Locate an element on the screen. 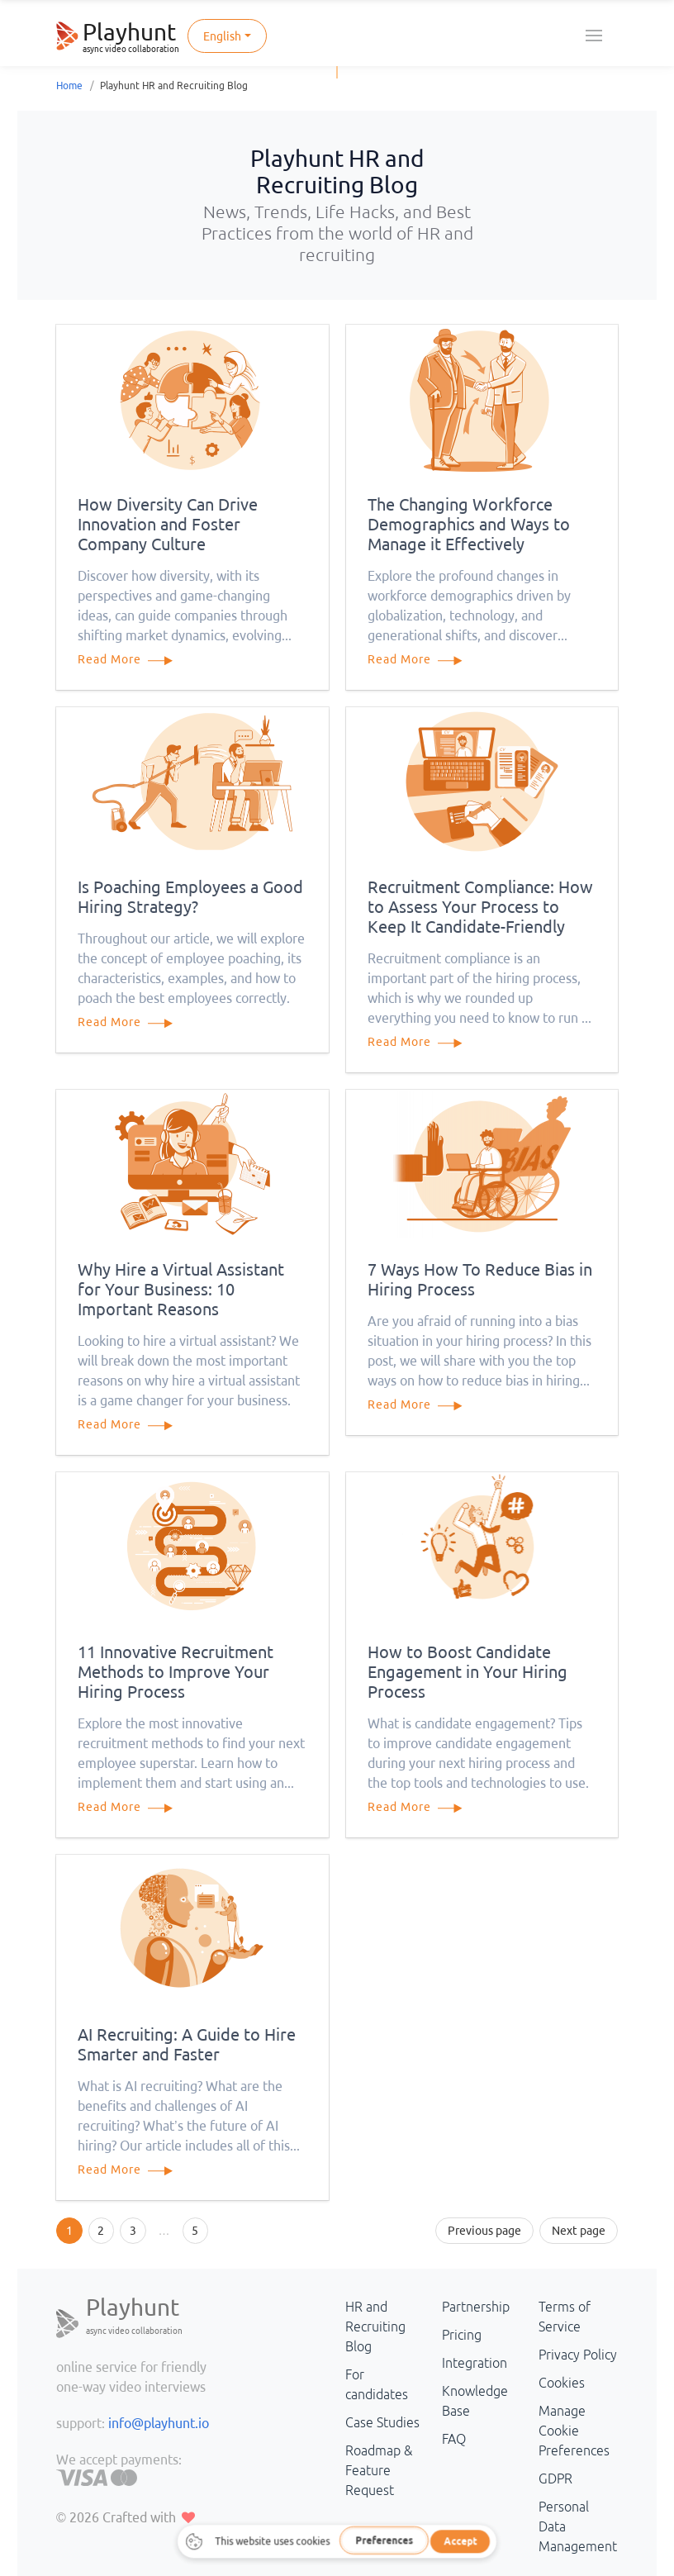 This screenshot has height=2576, width=674. Previous page is located at coordinates (484, 2230).